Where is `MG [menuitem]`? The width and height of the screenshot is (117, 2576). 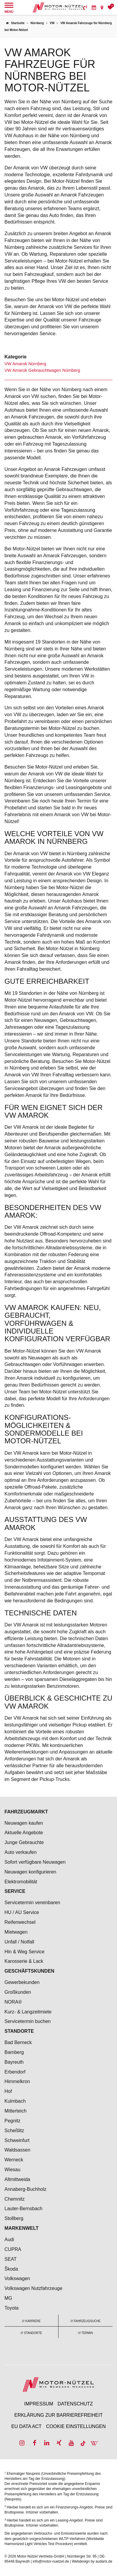
MG [menuitem] is located at coordinates (8, 2298).